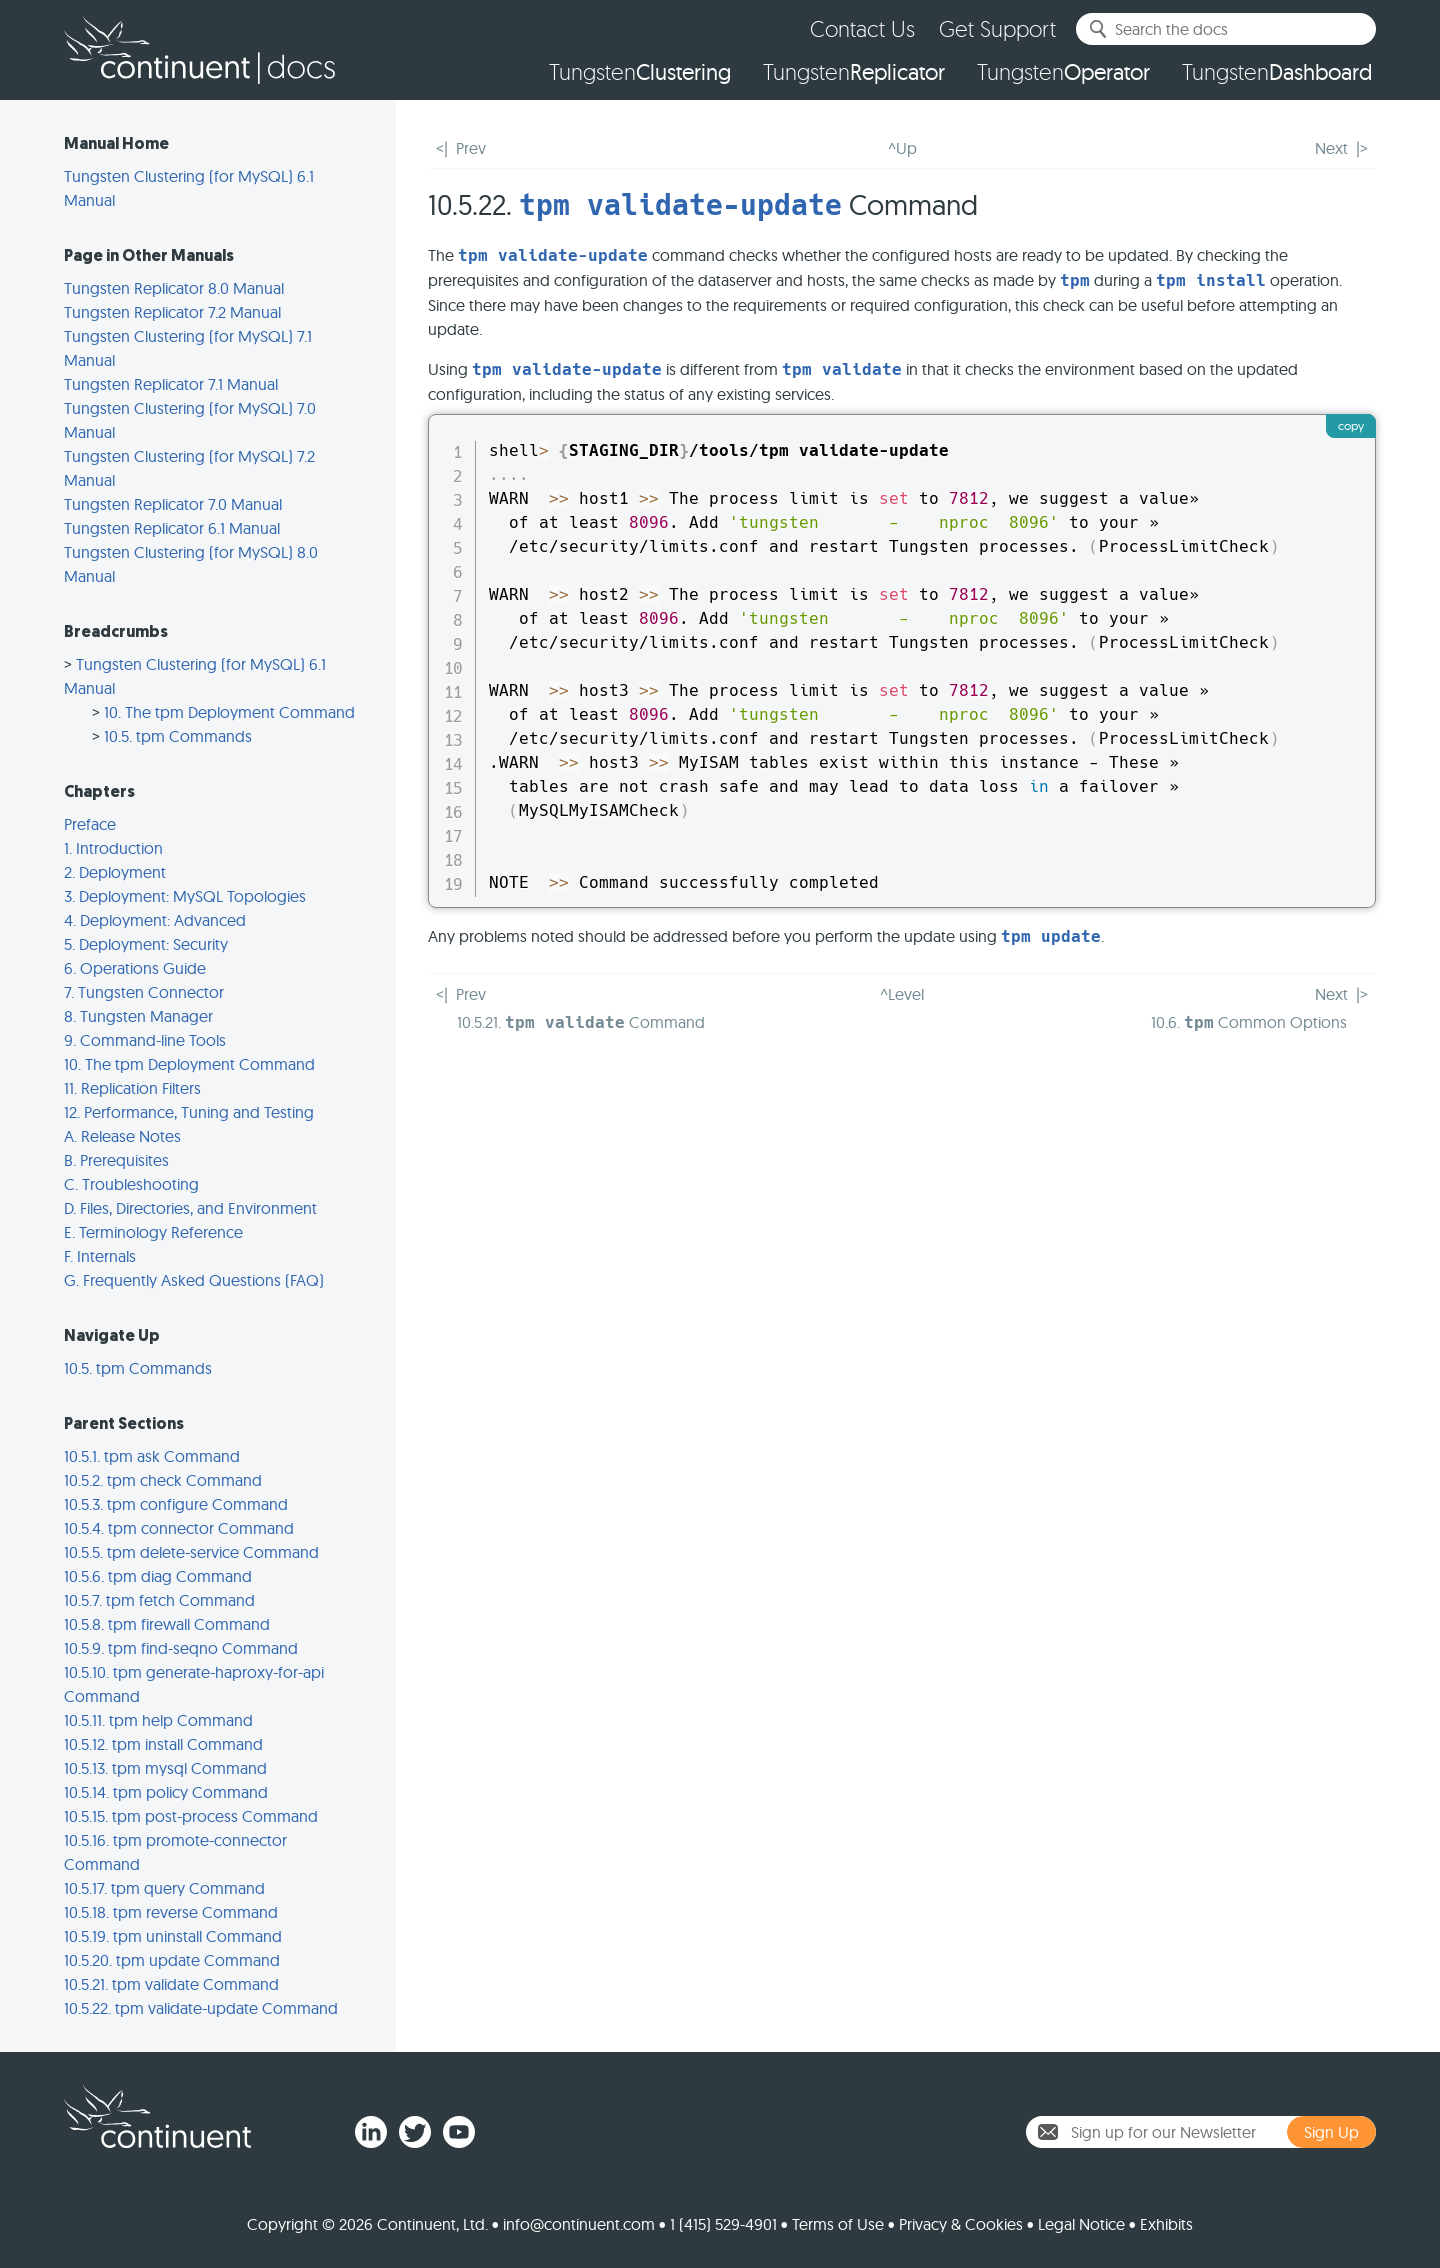 The width and height of the screenshot is (1440, 2268). Describe the element at coordinates (153, 1232) in the screenshot. I see `E. Terminology Reference` at that location.